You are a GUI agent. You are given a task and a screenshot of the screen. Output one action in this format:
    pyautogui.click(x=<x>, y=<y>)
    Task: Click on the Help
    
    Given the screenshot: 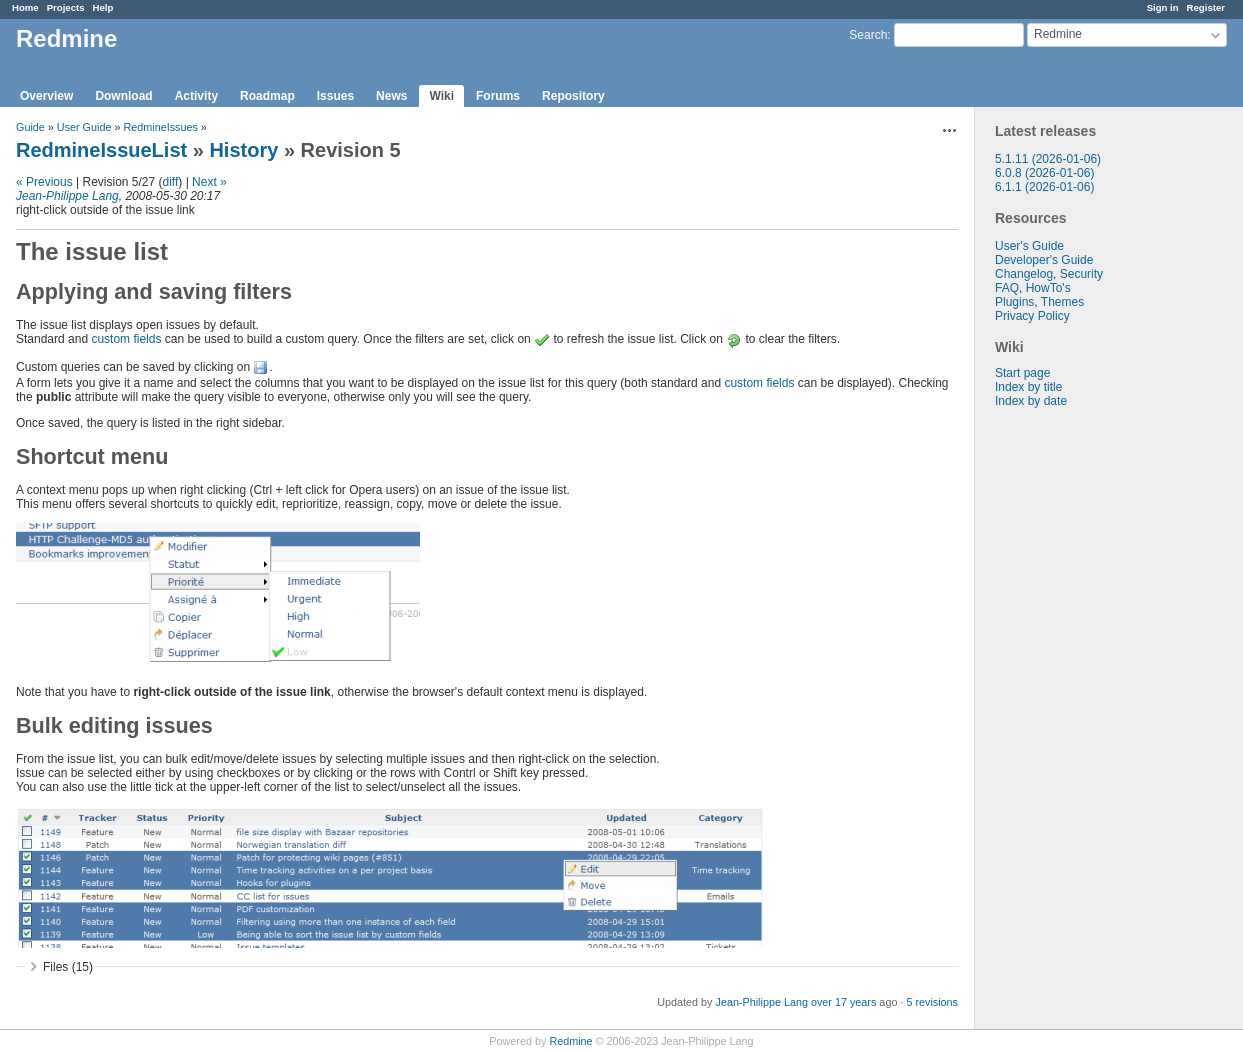 What is the action you would take?
    pyautogui.click(x=103, y=7)
    